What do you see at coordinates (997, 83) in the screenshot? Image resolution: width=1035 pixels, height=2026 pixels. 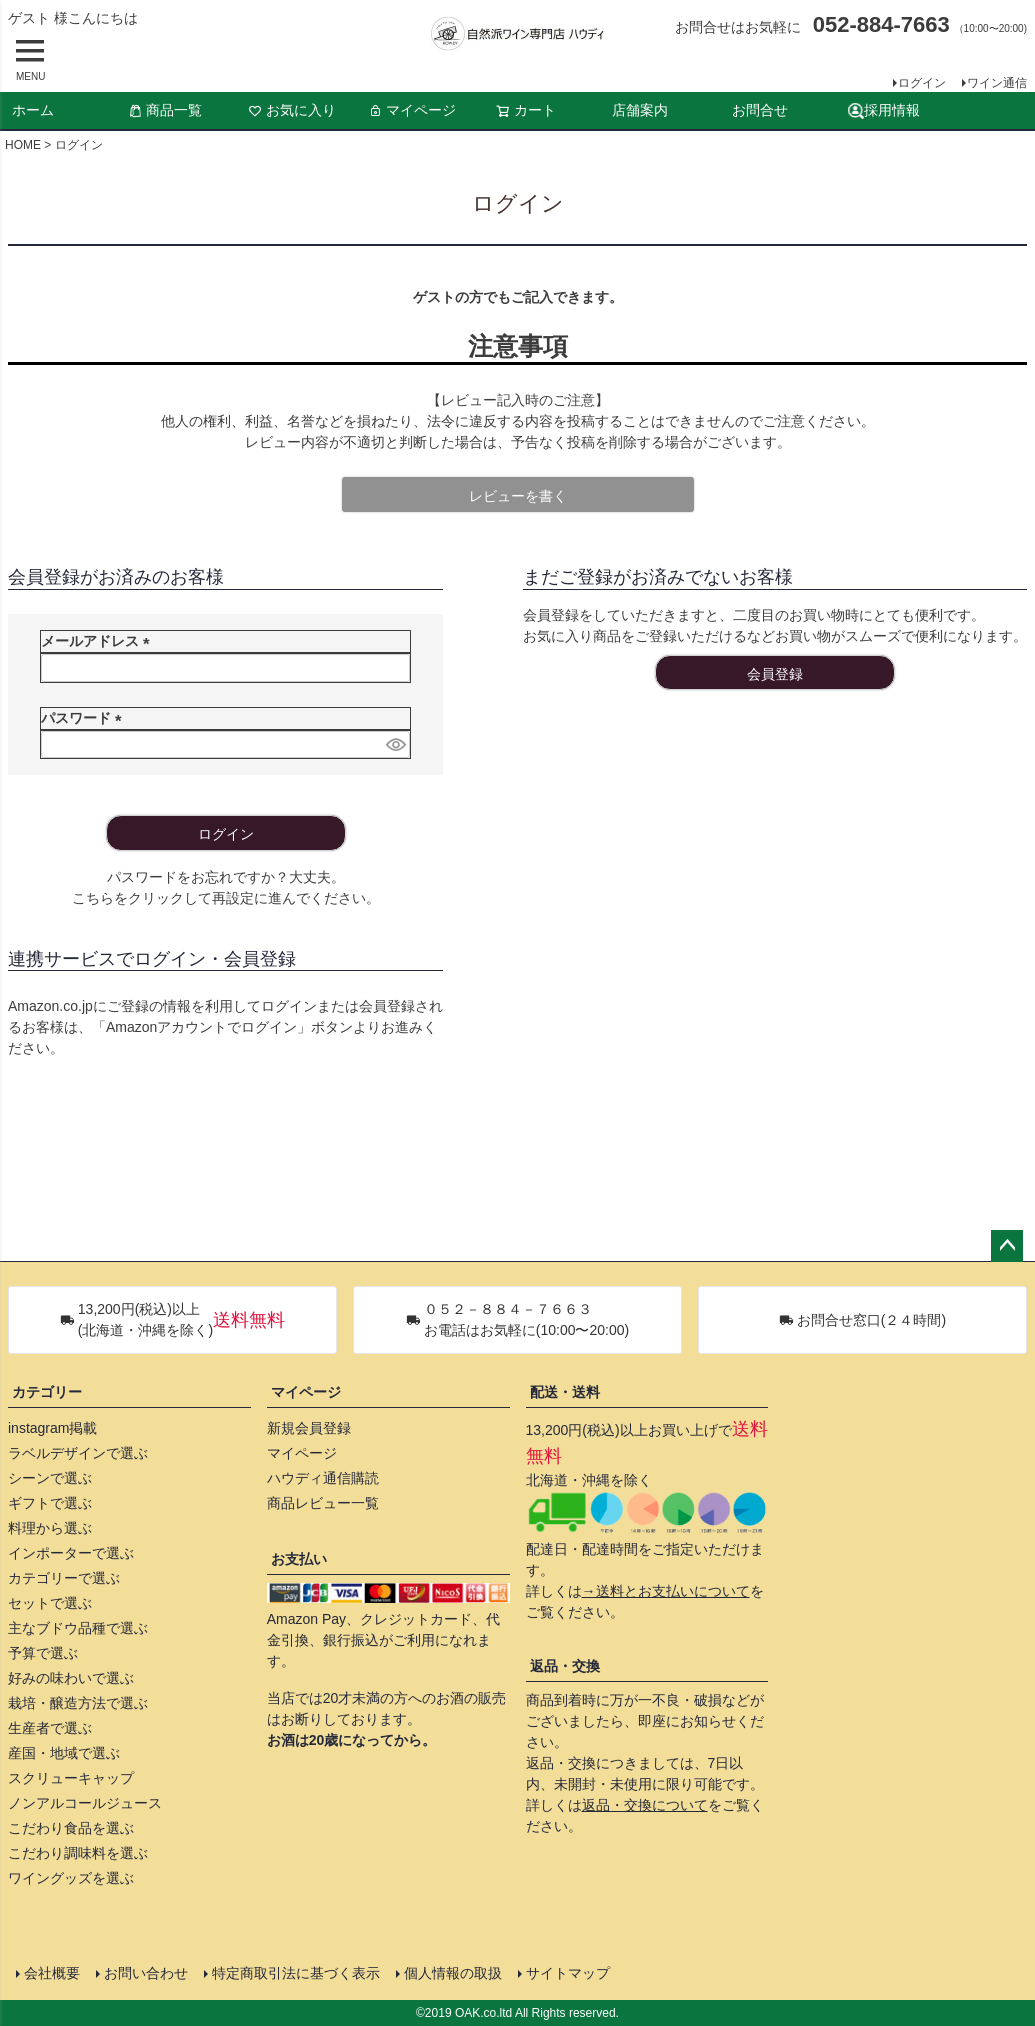 I see `ワイン通信` at bounding box center [997, 83].